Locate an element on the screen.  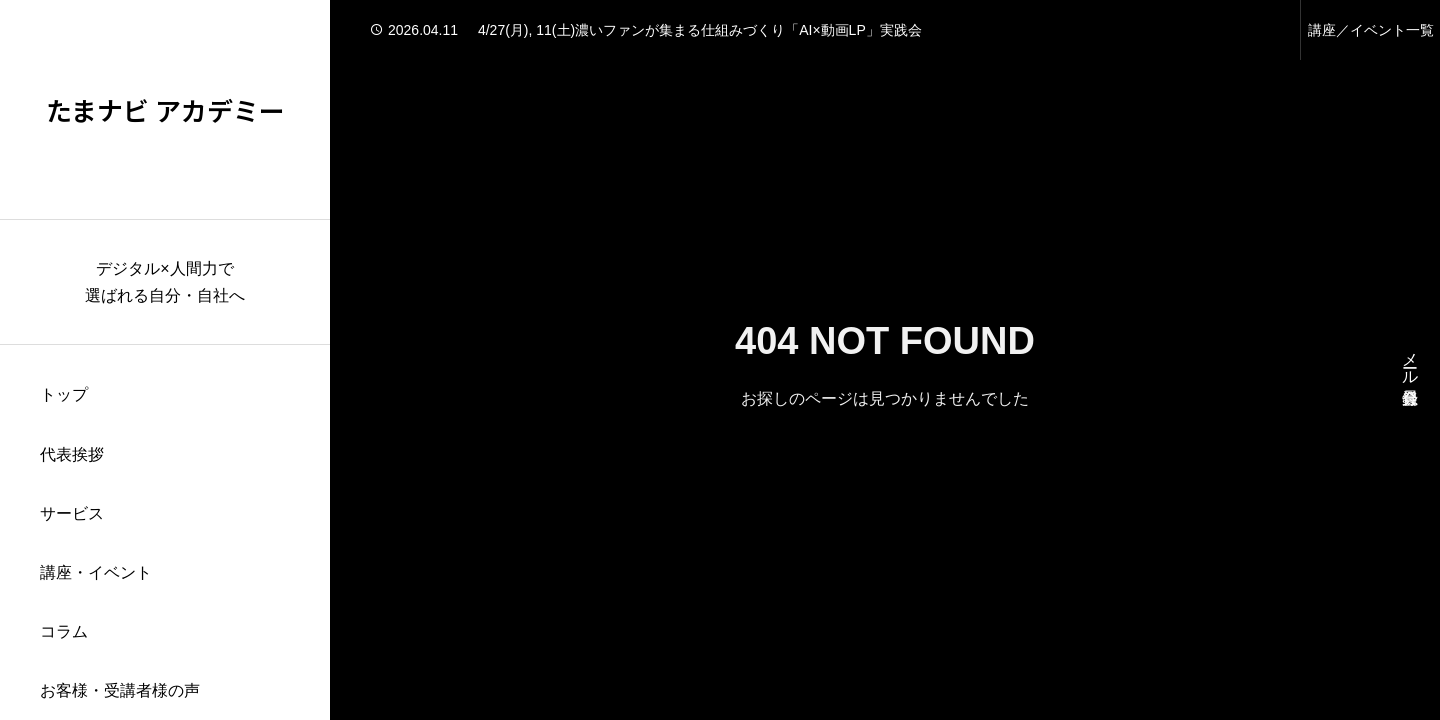
トップ is located at coordinates (64, 394).